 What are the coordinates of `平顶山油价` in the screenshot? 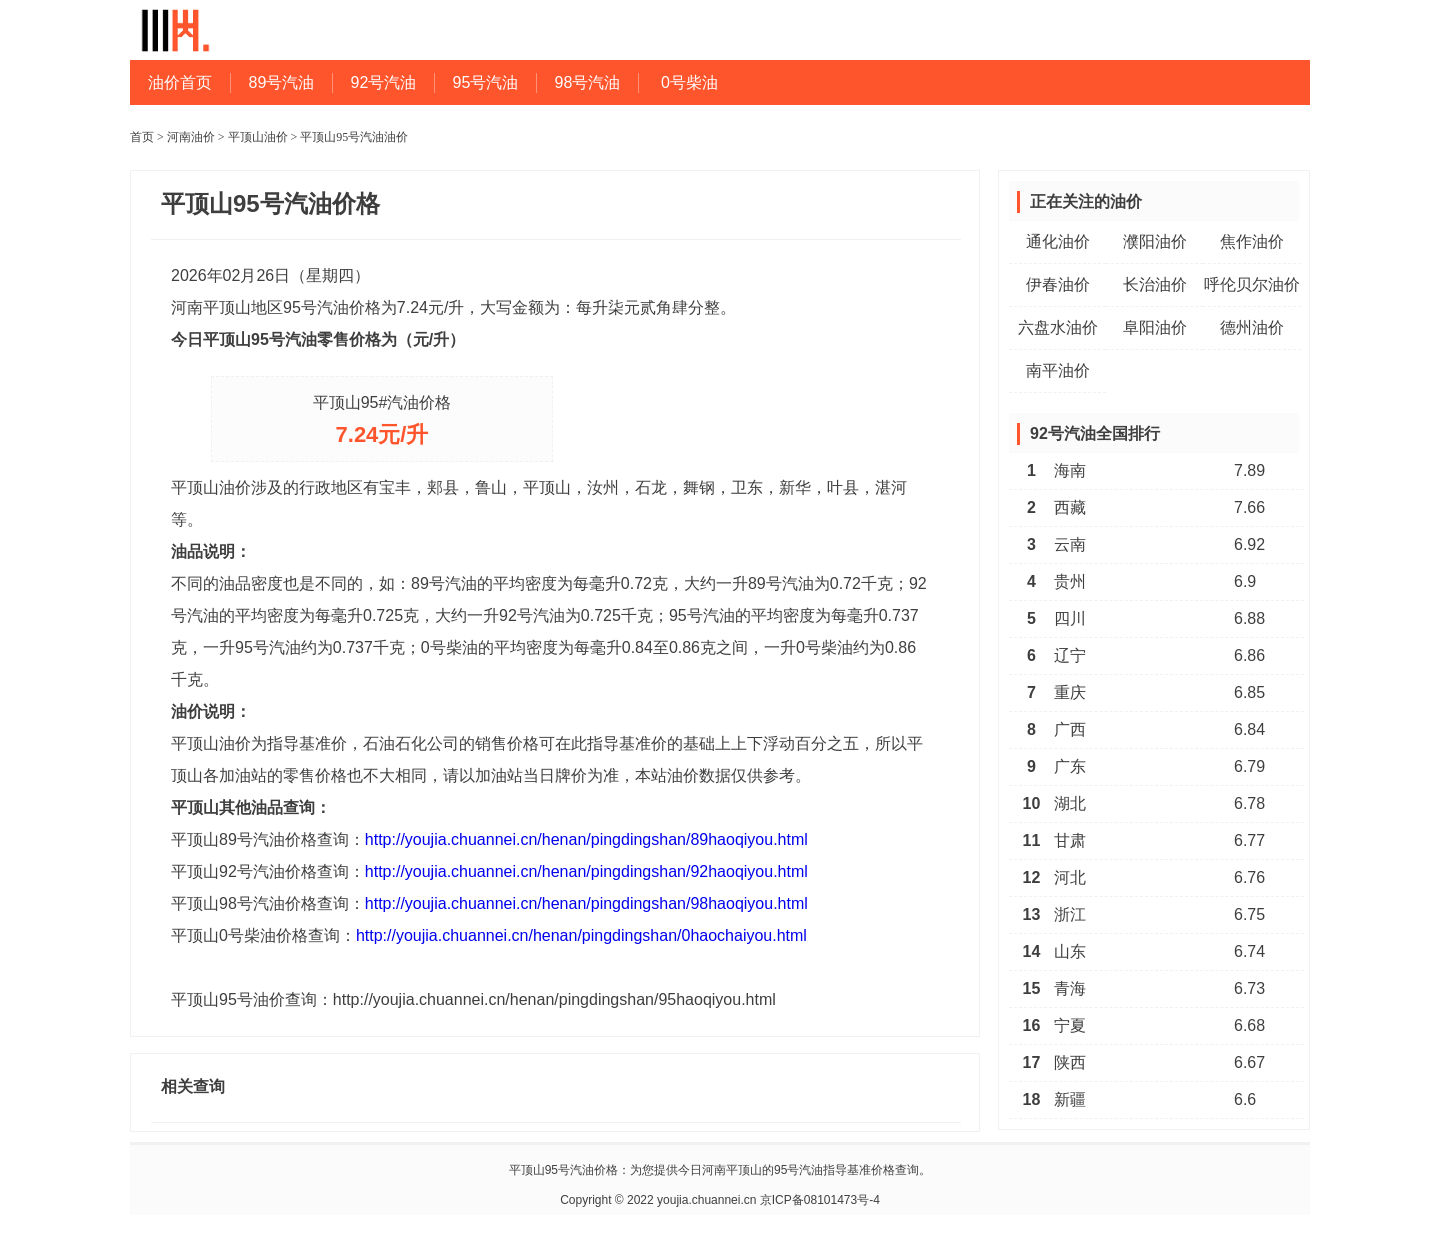 It's located at (258, 137).